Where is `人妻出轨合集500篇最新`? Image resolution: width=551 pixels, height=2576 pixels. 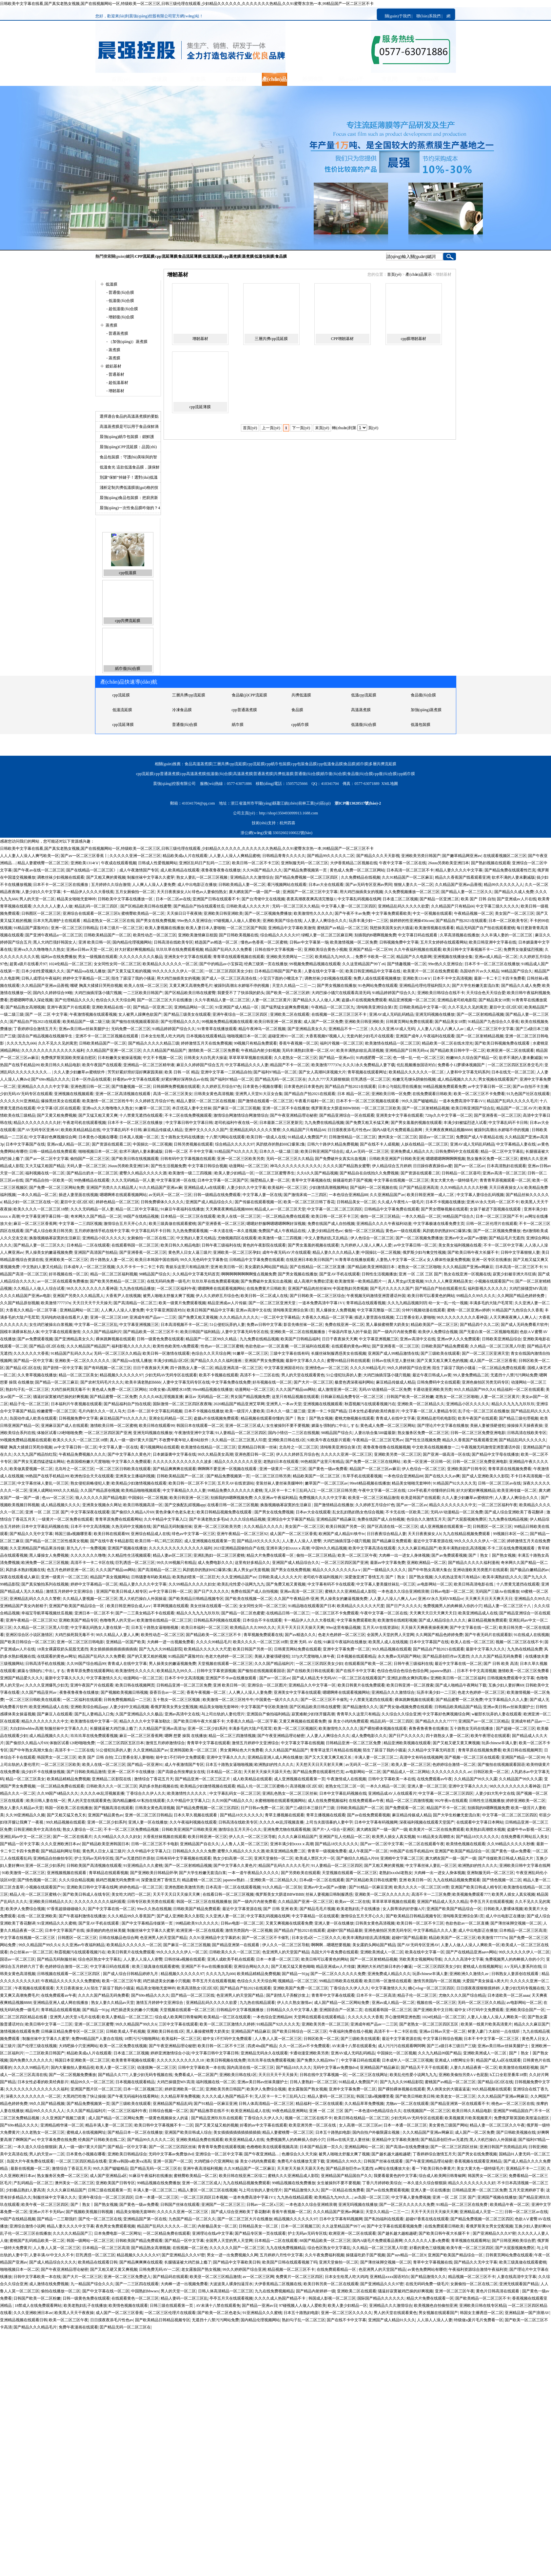
人妻出轨合集500篇最新 is located at coordinates (375, 1432).